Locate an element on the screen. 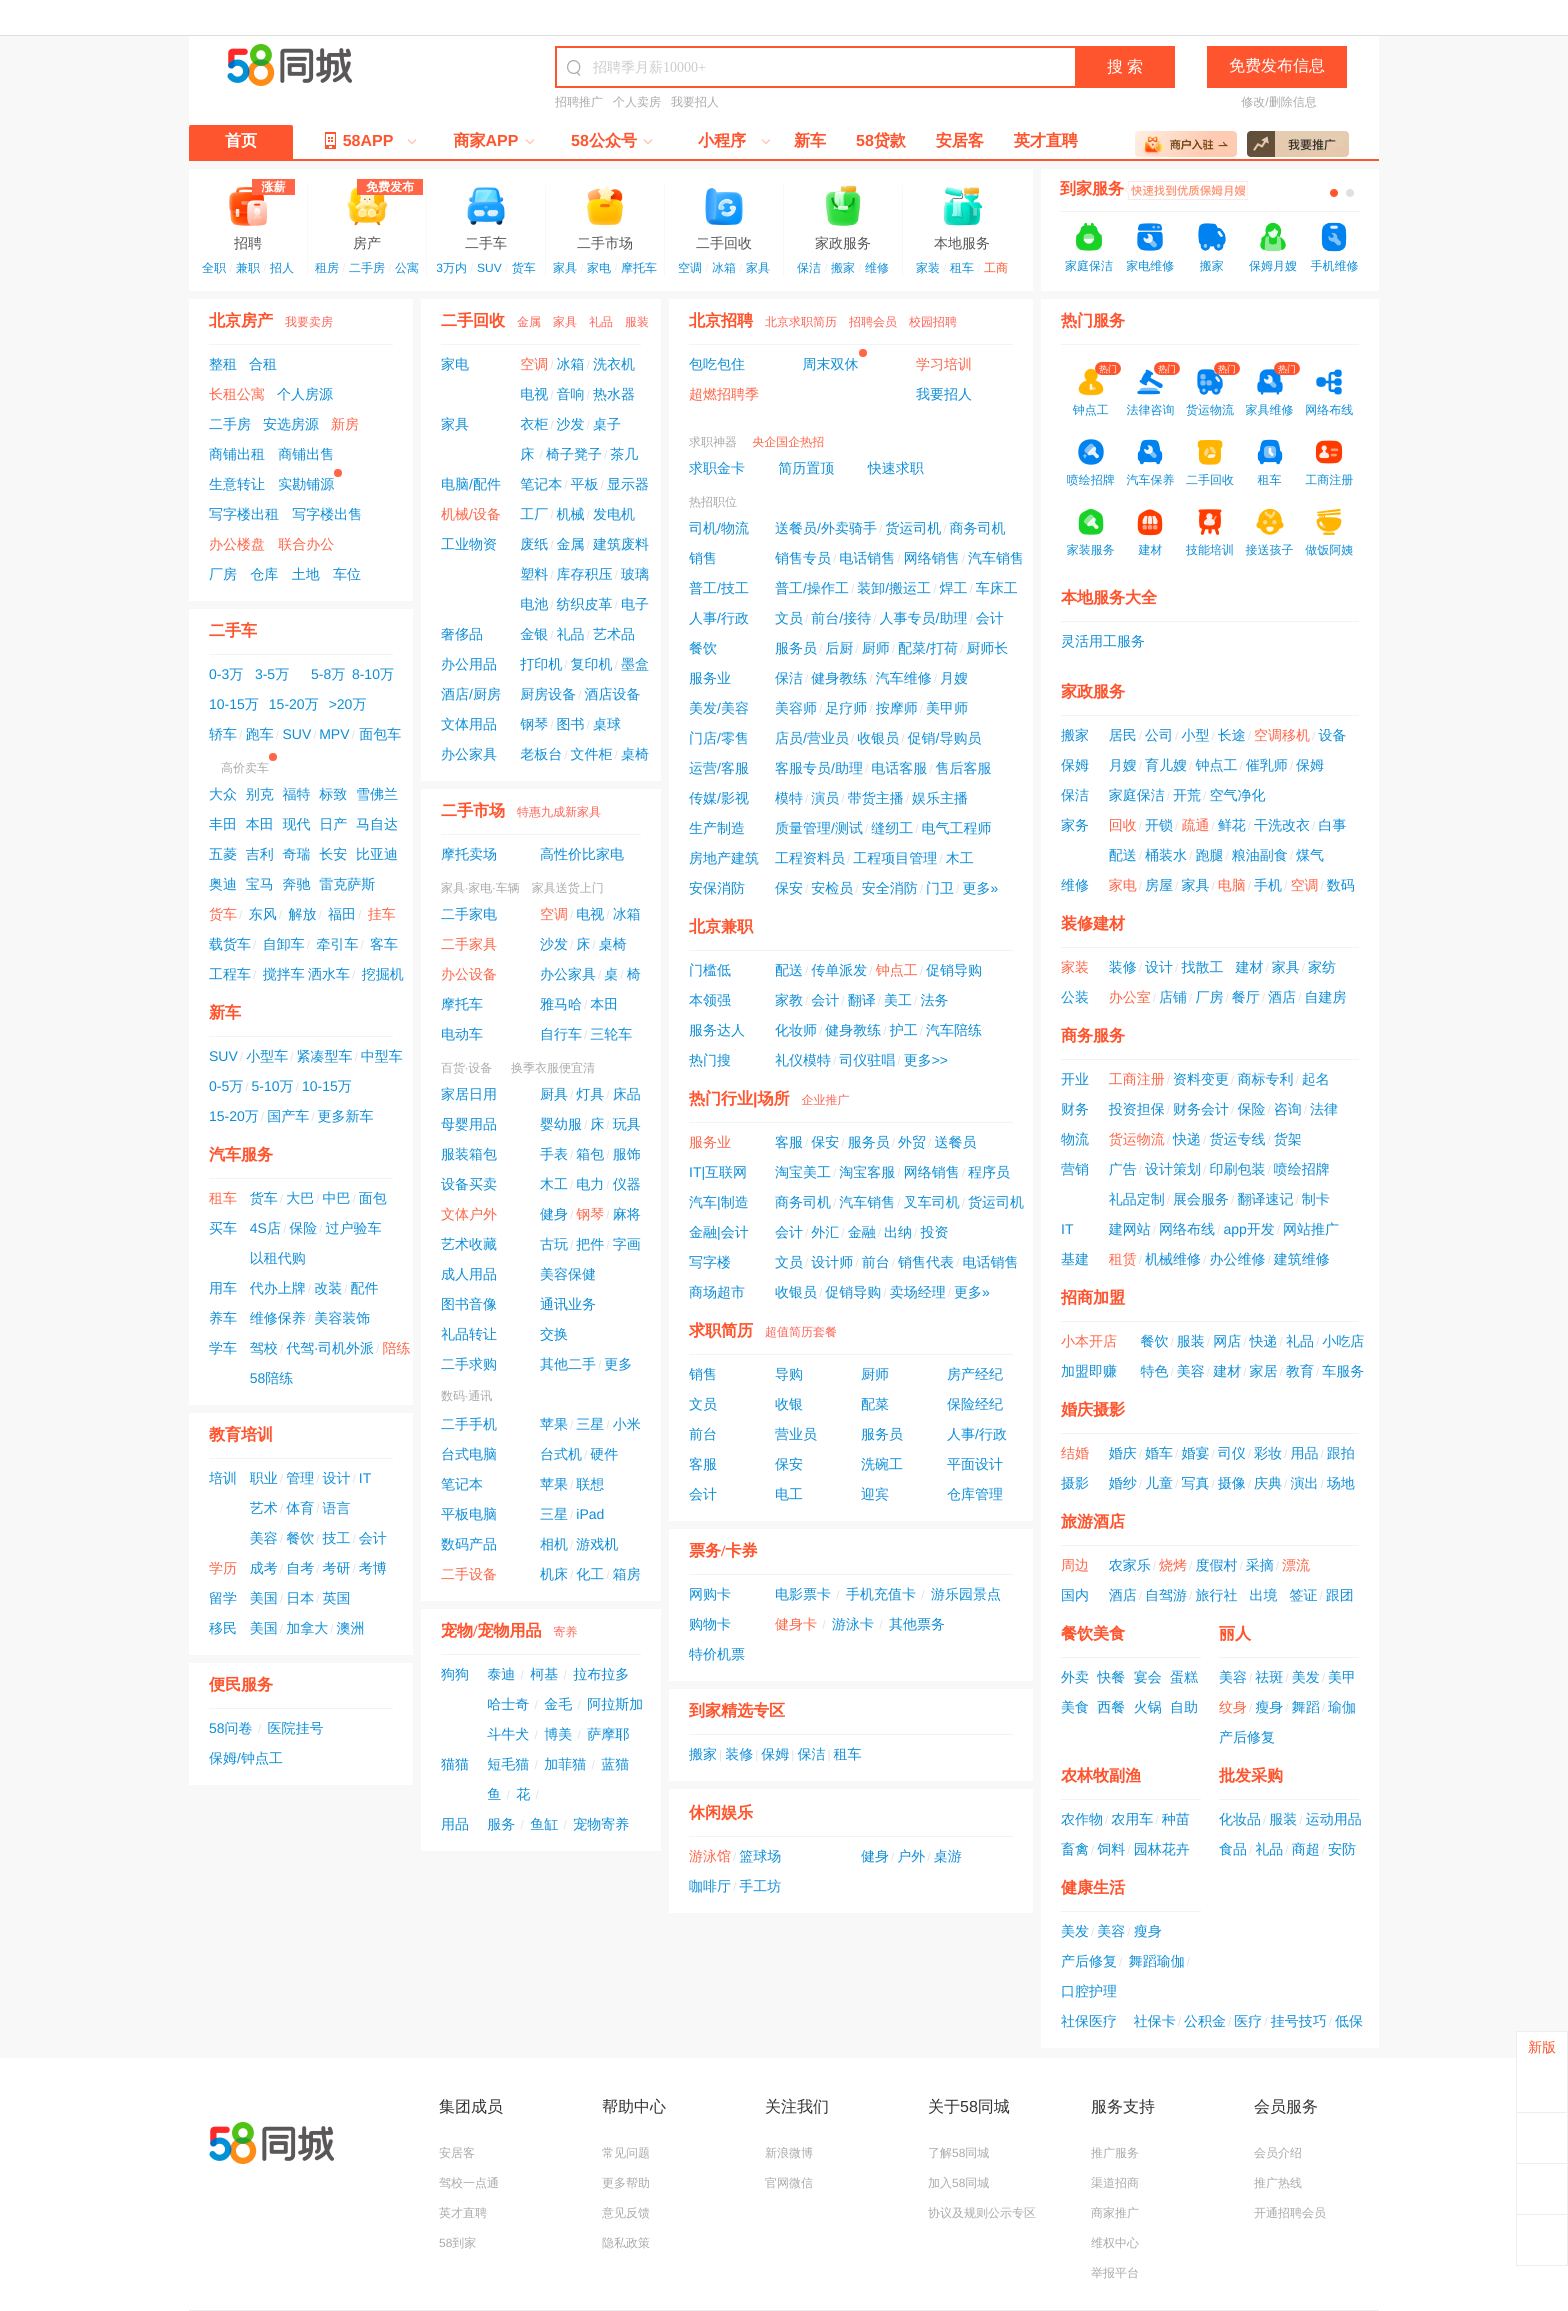 The image size is (1568, 2311). 文体用品 is located at coordinates (469, 724).